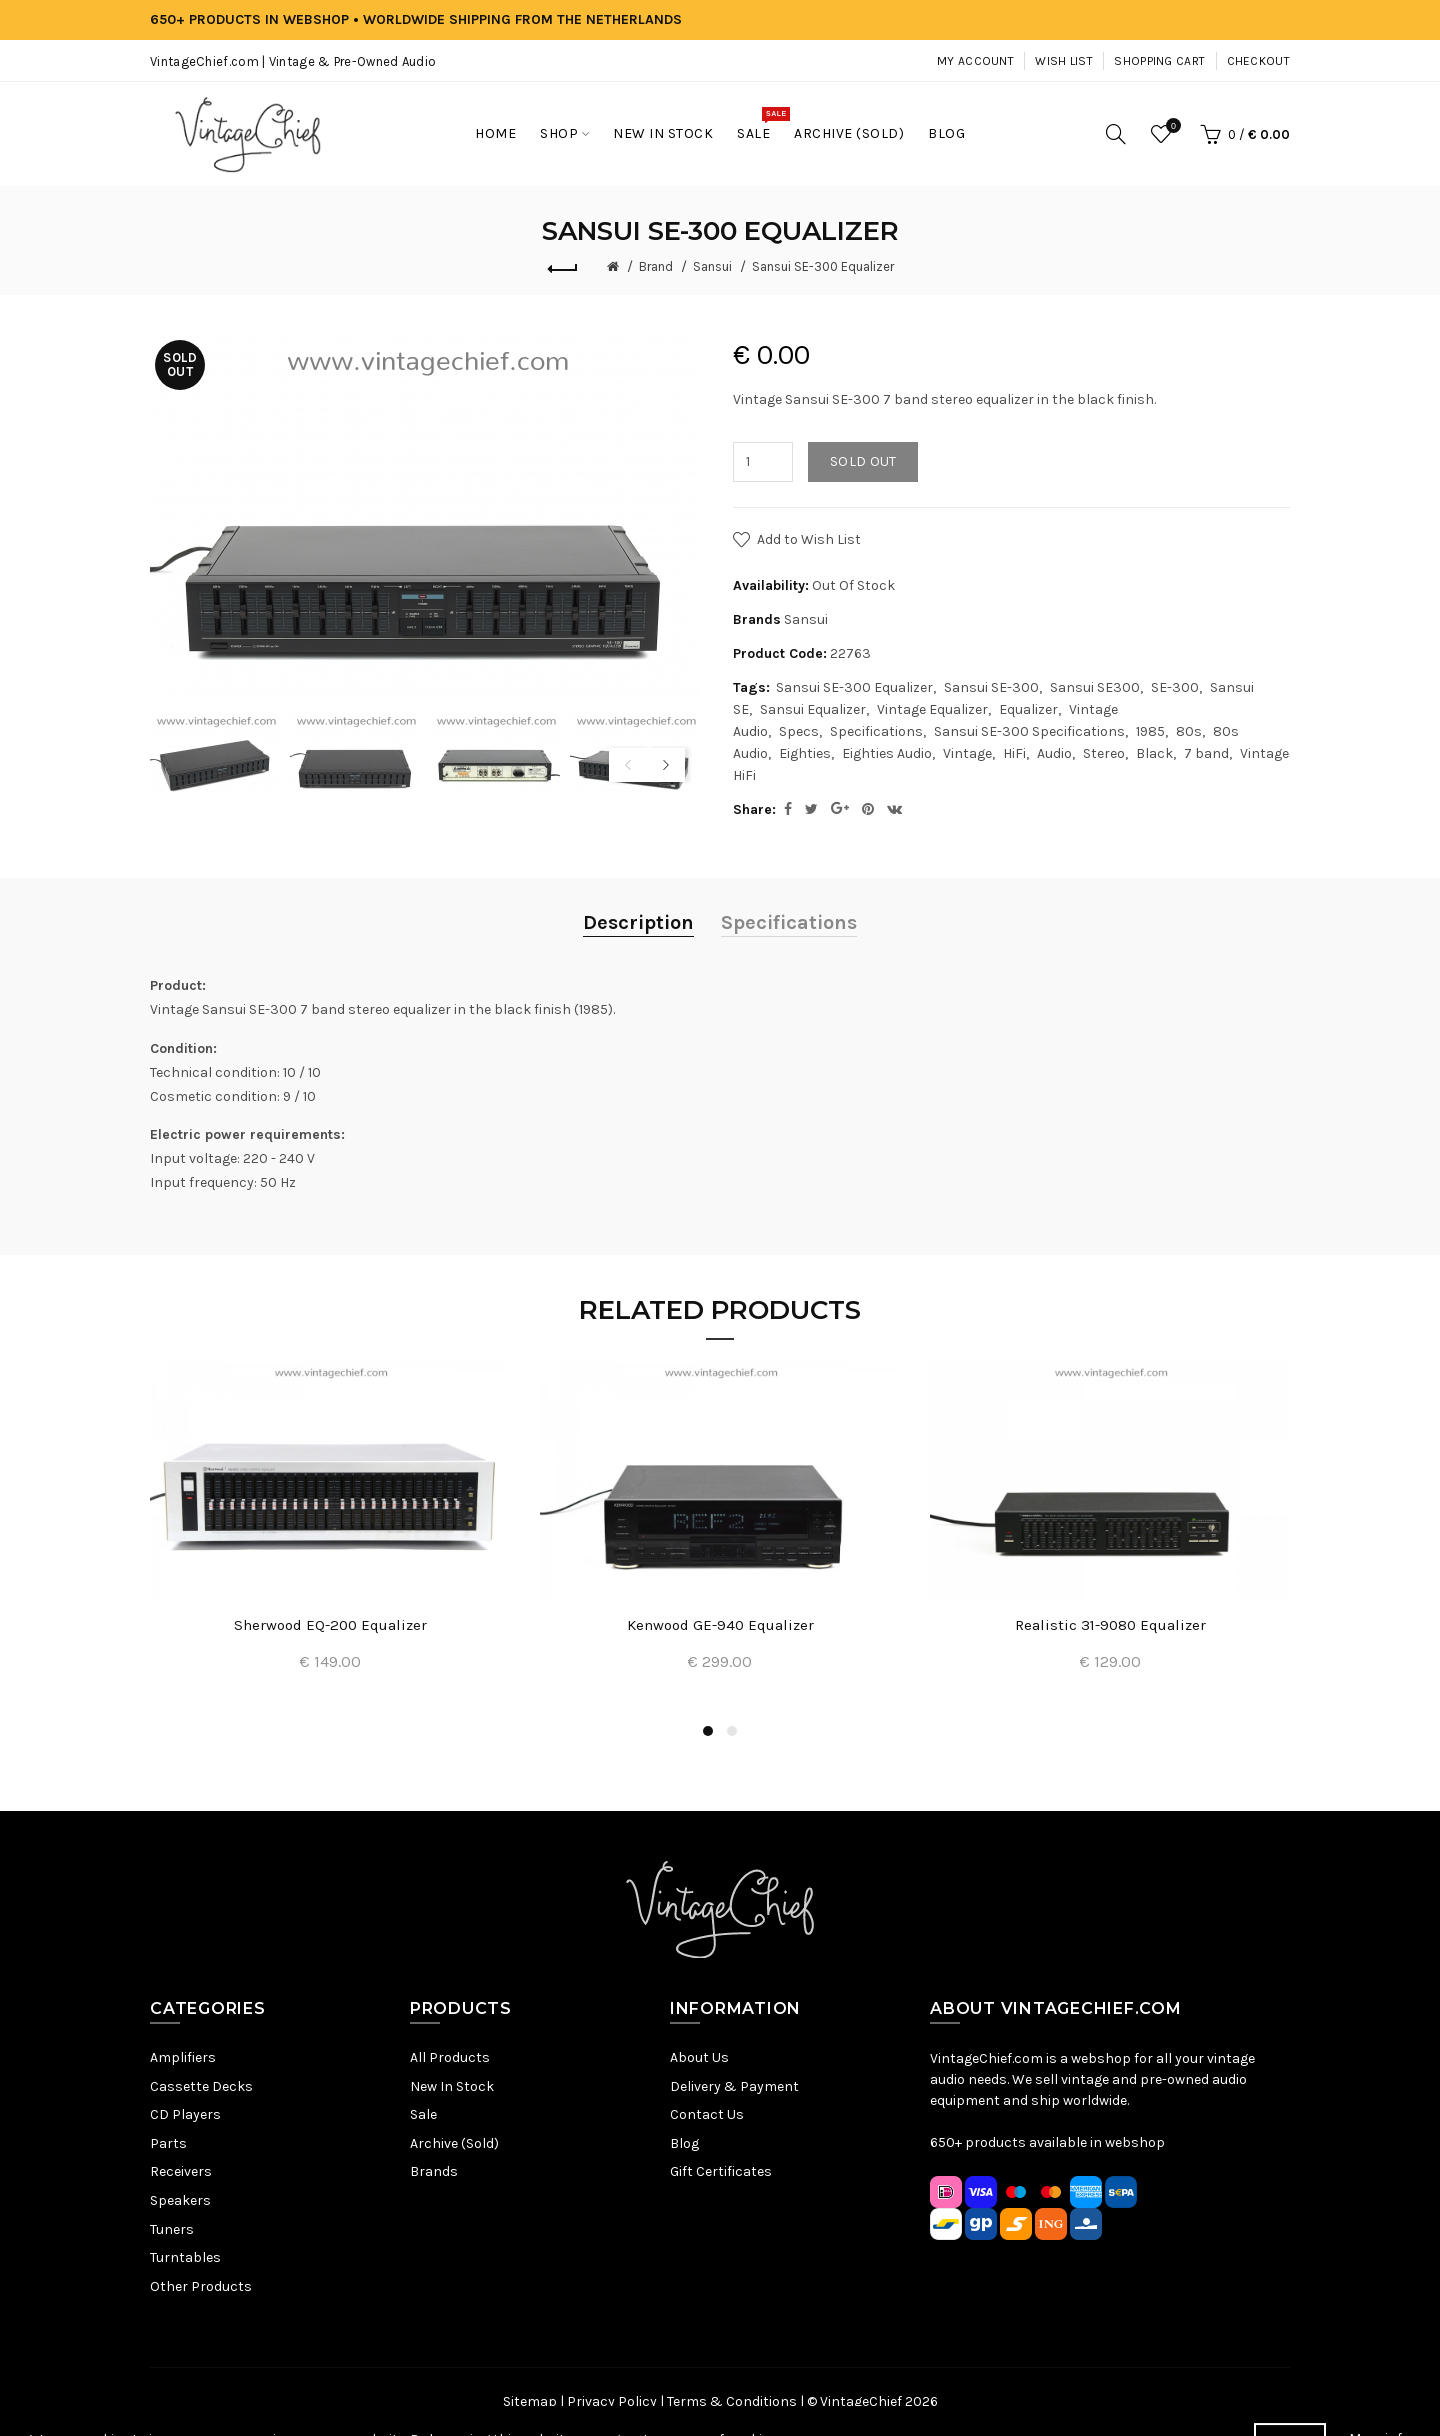  Describe the element at coordinates (732, 2401) in the screenshot. I see `Terms & Conditions` at that location.